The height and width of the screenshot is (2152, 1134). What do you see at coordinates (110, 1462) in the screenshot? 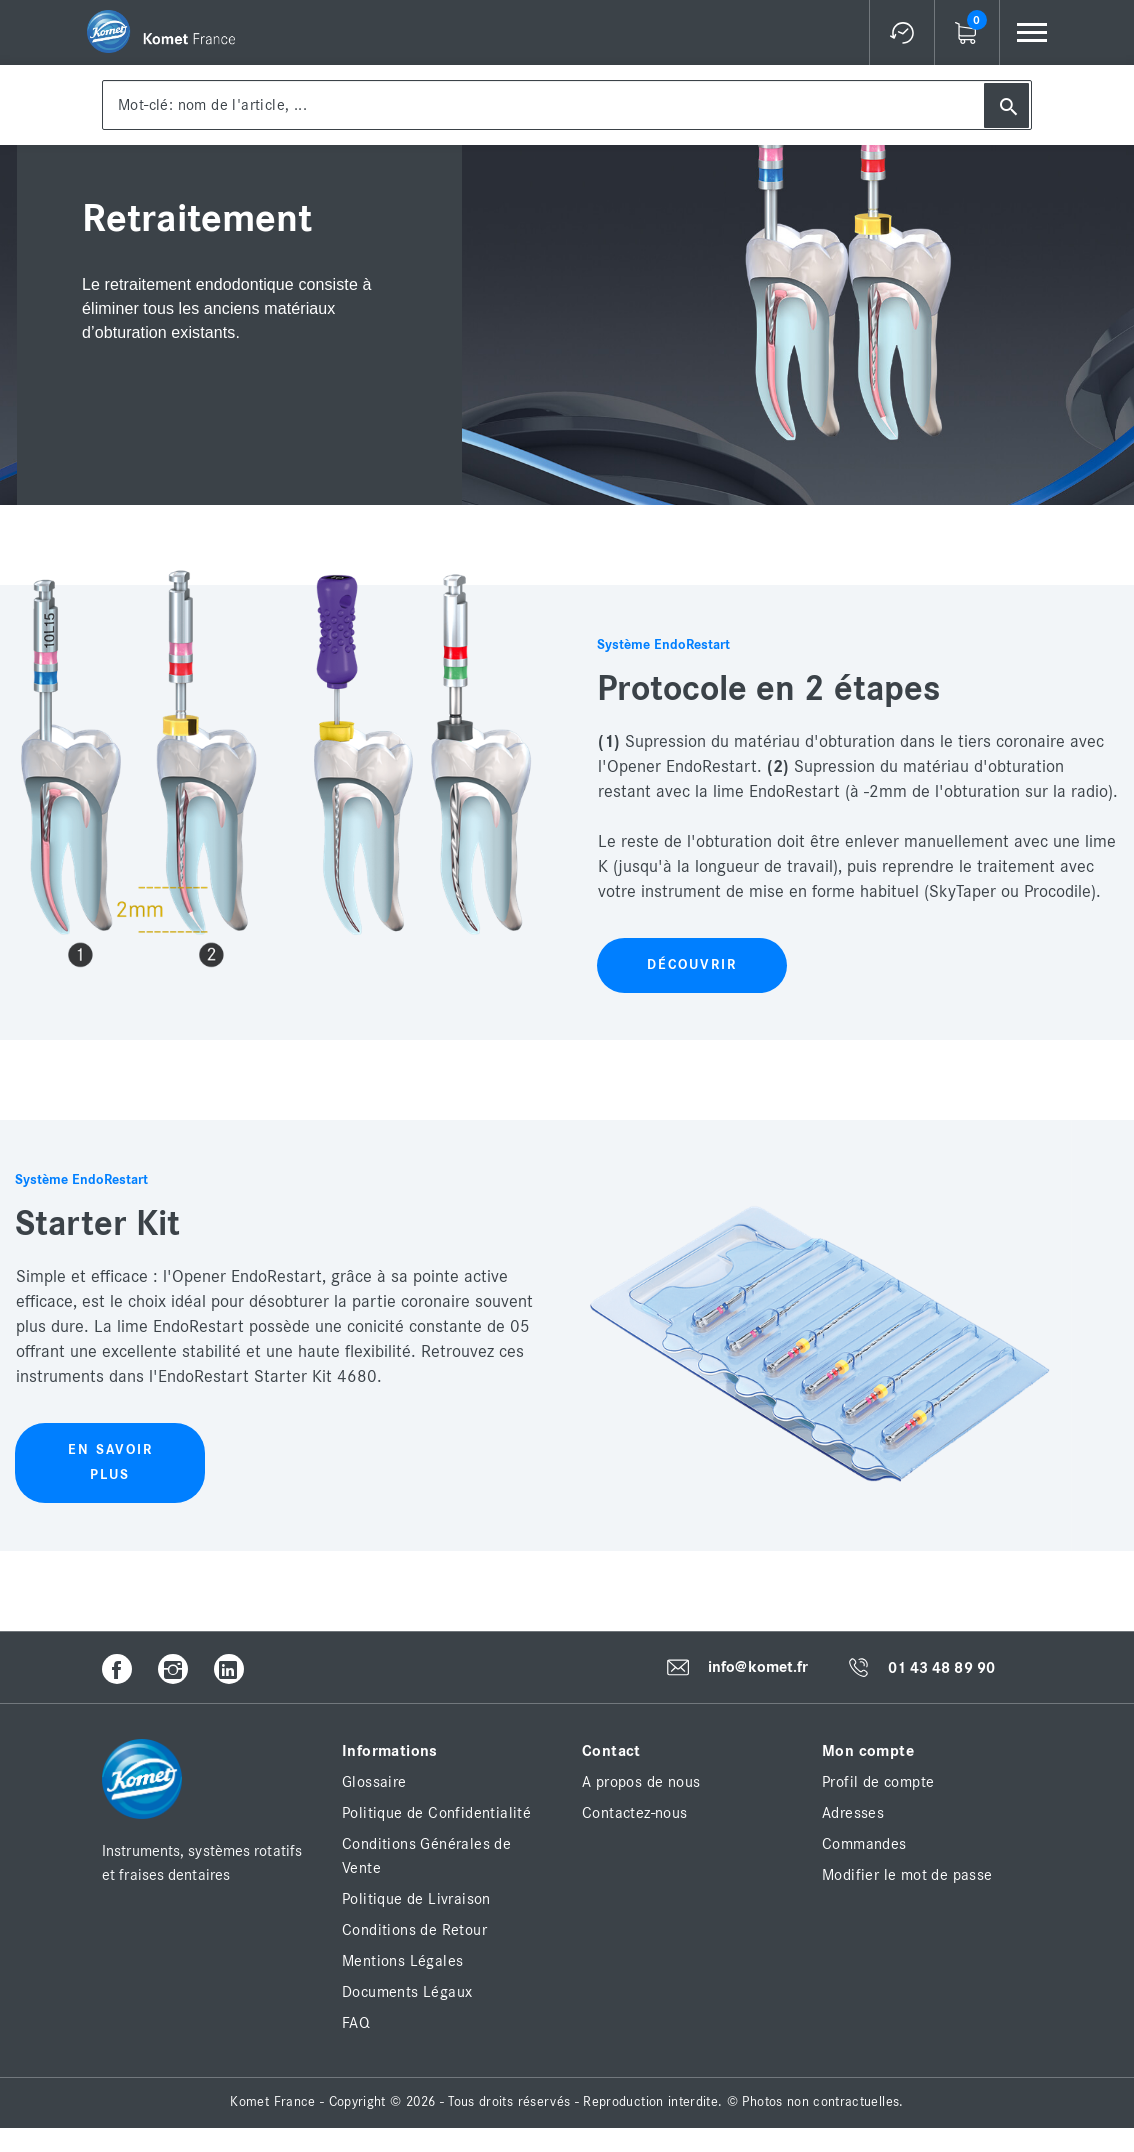
I see `En savoir plus` at bounding box center [110, 1462].